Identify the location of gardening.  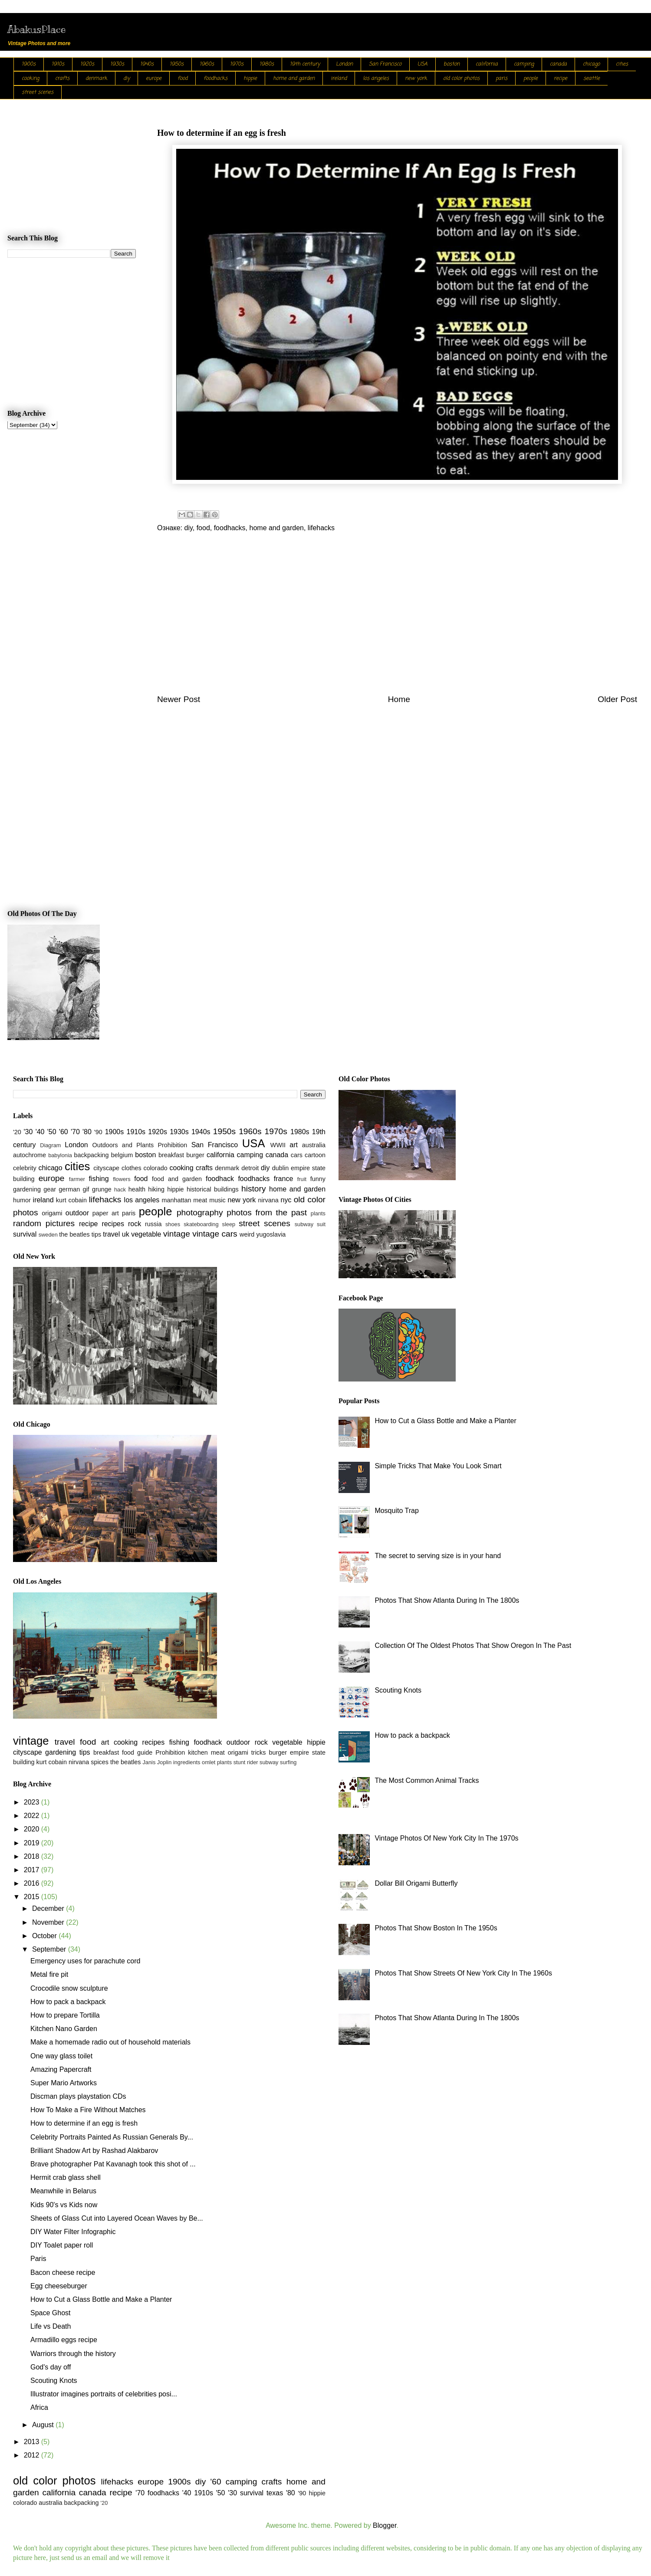
(27, 1189).